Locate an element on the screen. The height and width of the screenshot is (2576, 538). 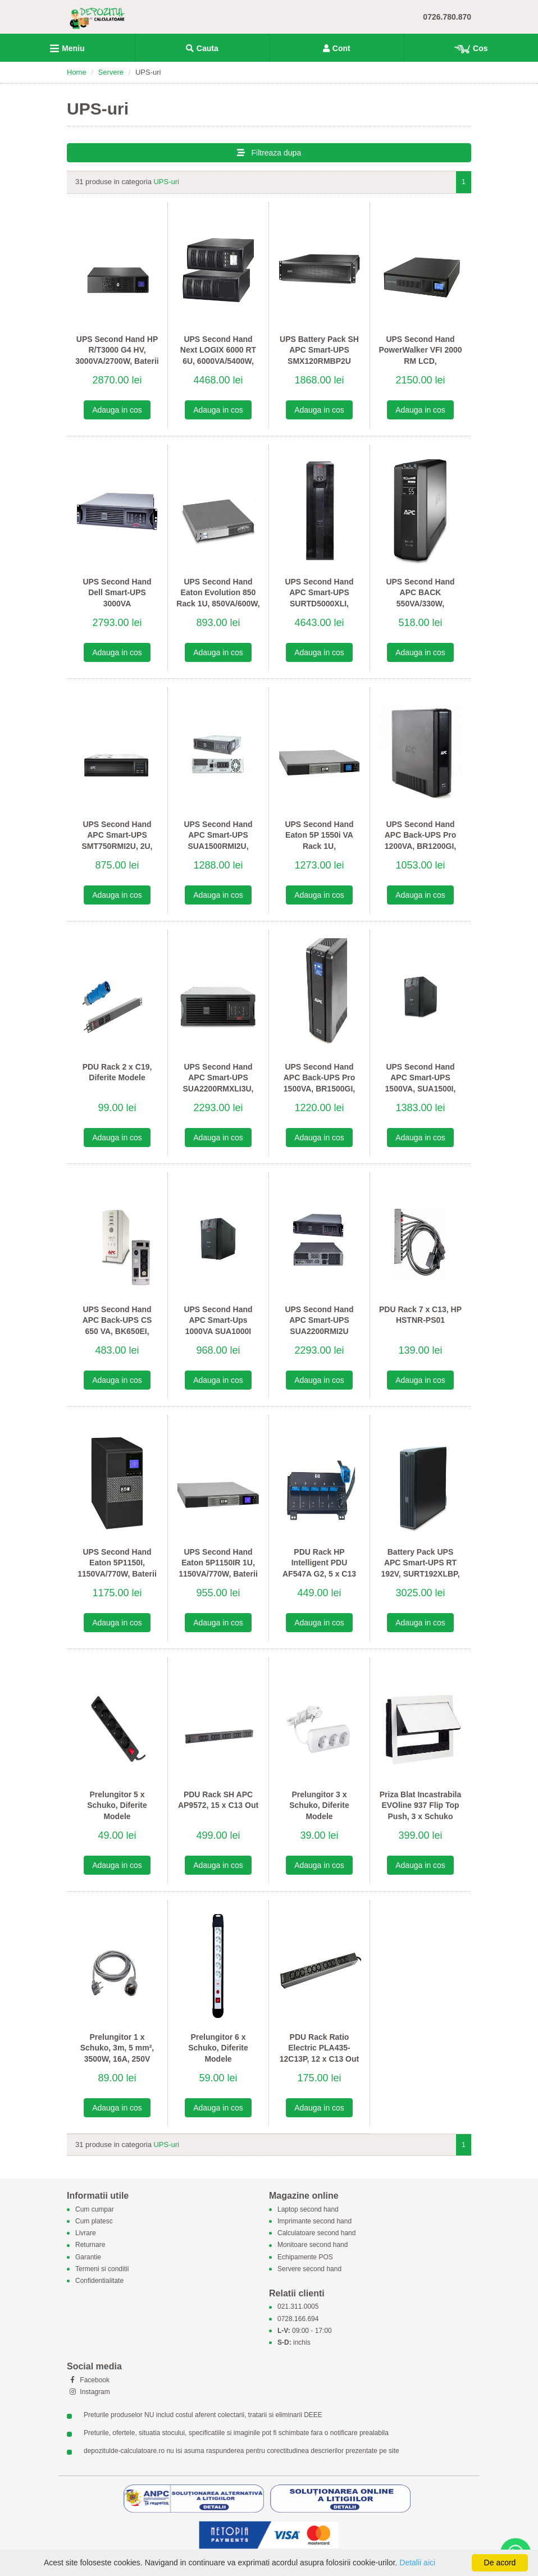
Echipamente POS is located at coordinates (305, 2257).